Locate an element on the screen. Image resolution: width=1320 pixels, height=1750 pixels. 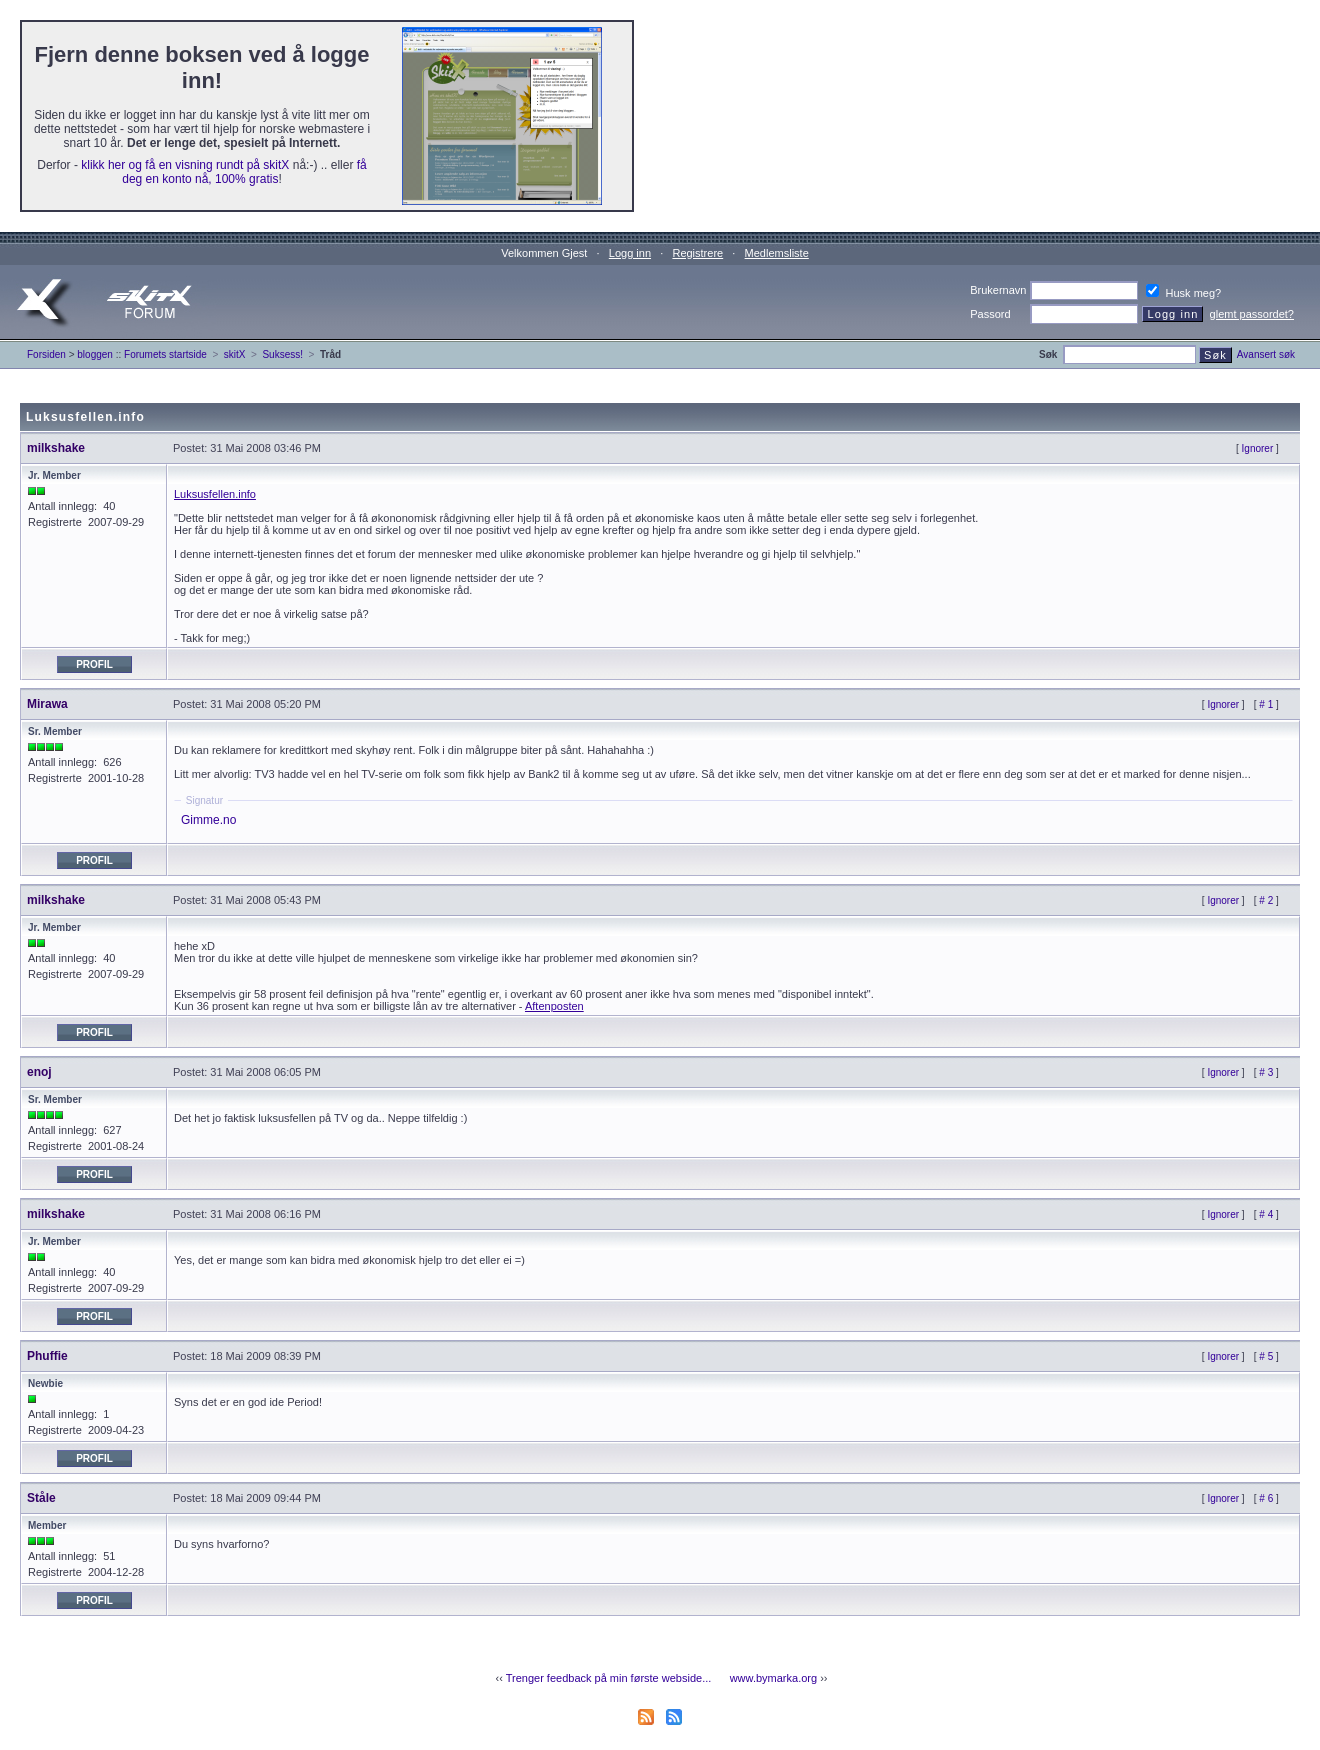
Logg inn is located at coordinates (630, 253).